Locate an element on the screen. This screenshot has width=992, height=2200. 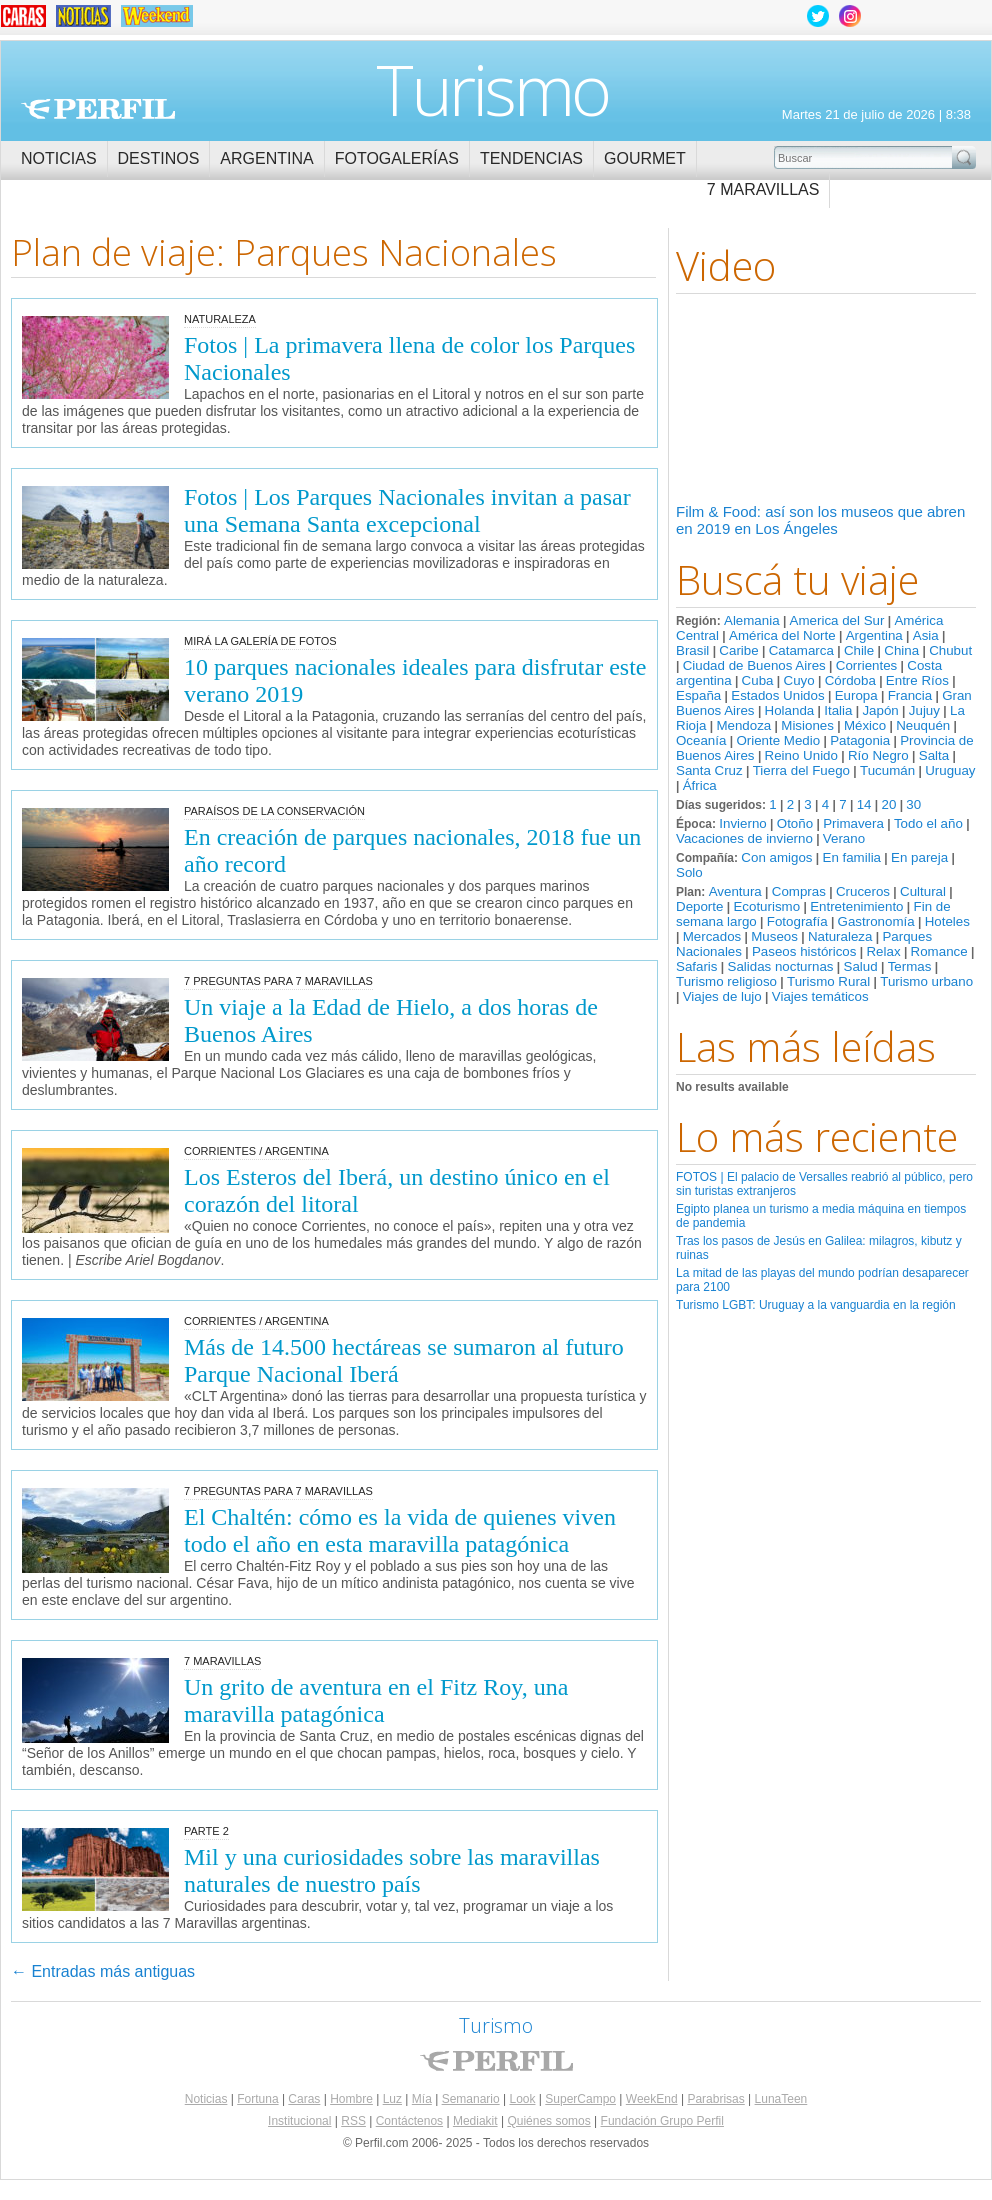
Primavera is located at coordinates (853, 823).